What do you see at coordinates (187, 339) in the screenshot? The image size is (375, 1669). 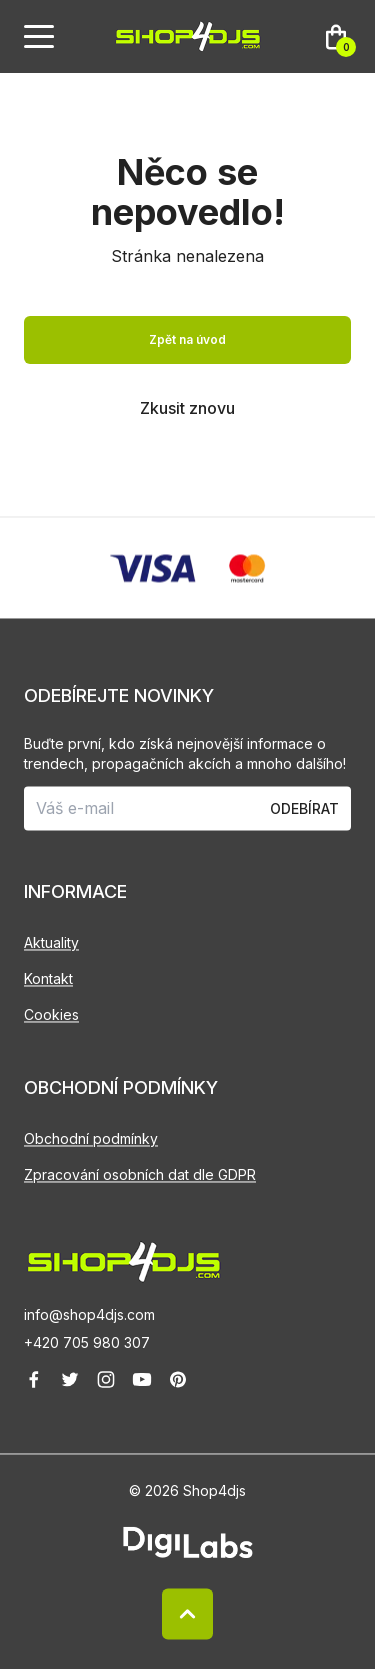 I see `Zpět na úvod` at bounding box center [187, 339].